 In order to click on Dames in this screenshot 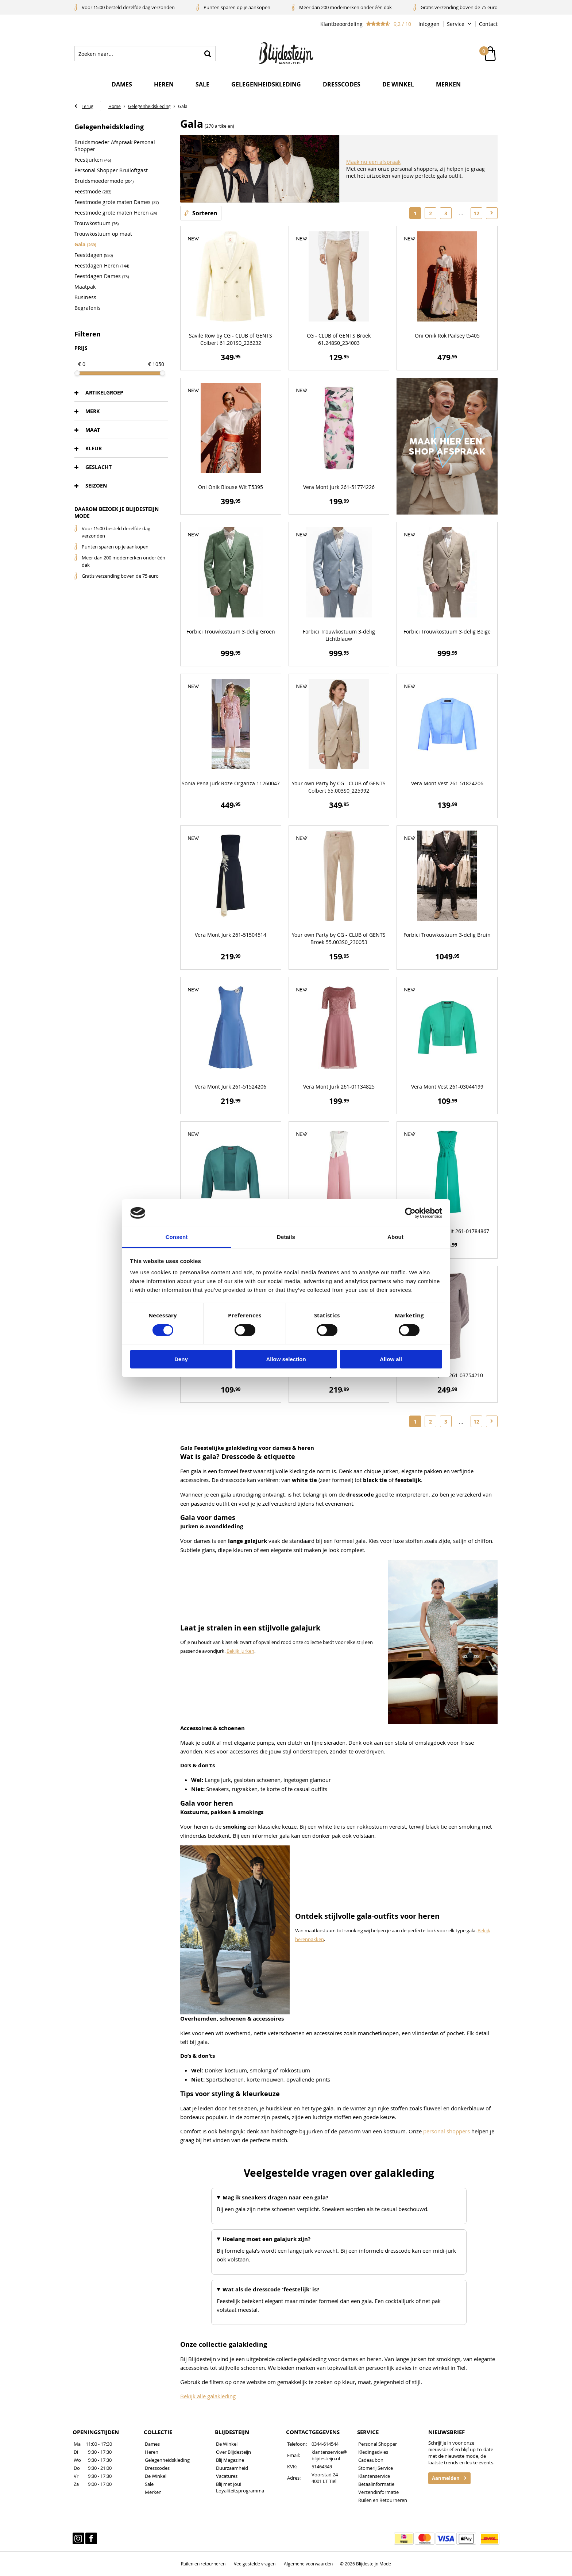, I will do `click(122, 85)`.